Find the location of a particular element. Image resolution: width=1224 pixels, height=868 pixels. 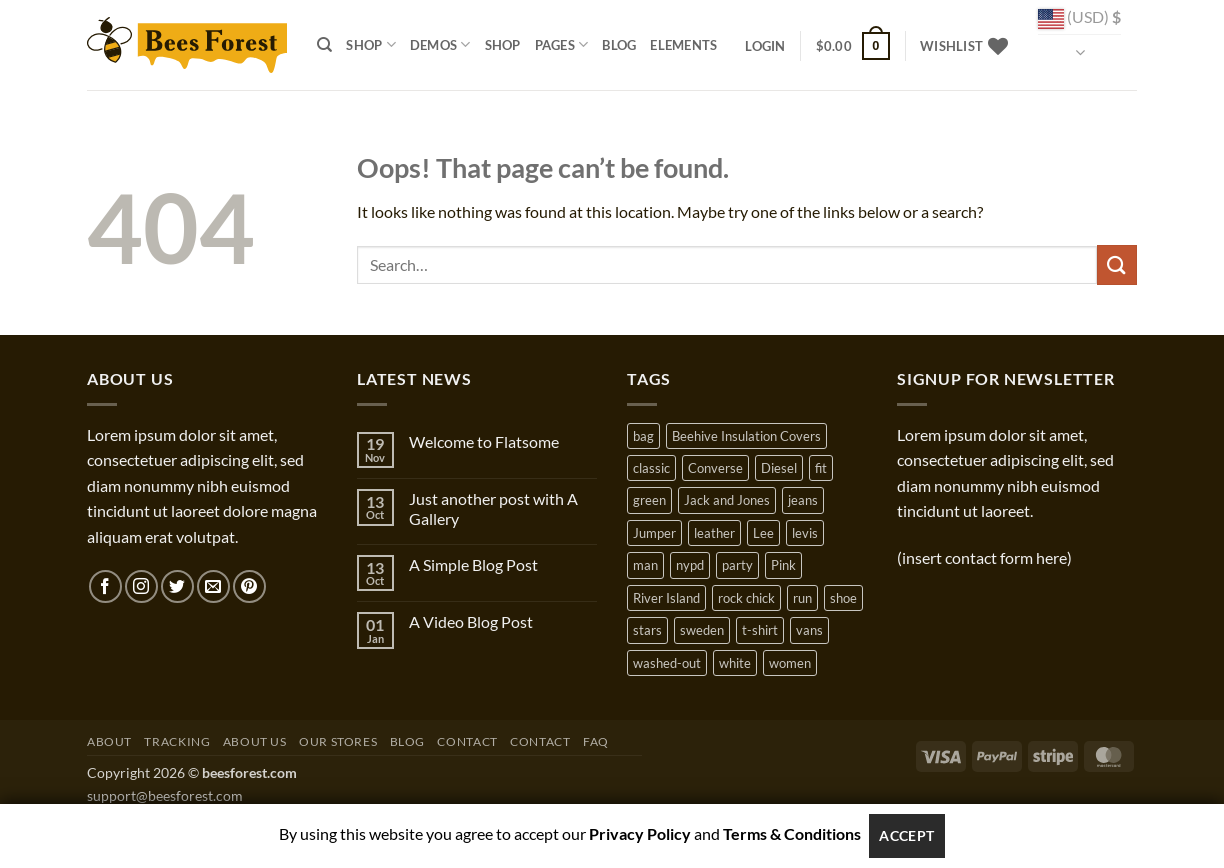

Just another post with A Gallery is located at coordinates (493, 508).